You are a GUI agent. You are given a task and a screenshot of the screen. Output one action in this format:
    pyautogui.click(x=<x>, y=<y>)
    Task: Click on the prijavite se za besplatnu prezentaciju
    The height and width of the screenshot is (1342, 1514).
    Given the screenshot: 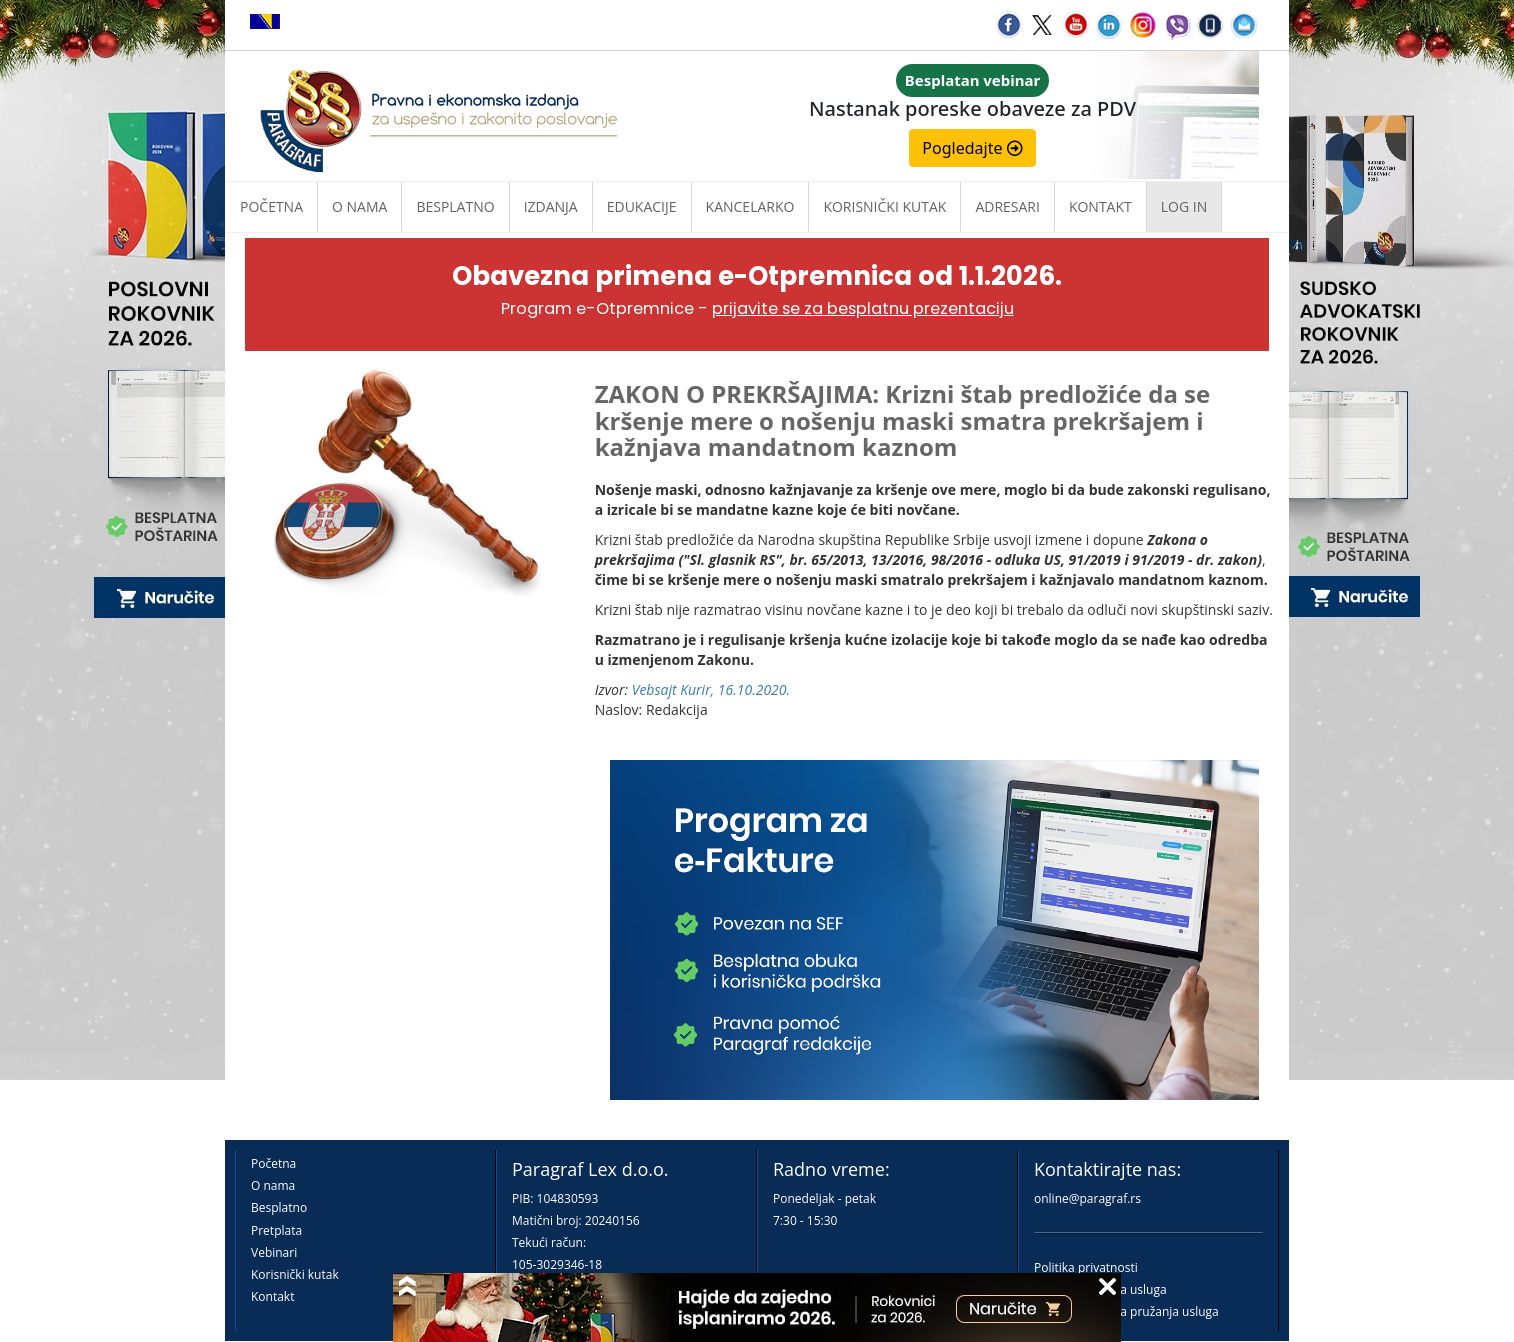 What is the action you would take?
    pyautogui.click(x=863, y=308)
    